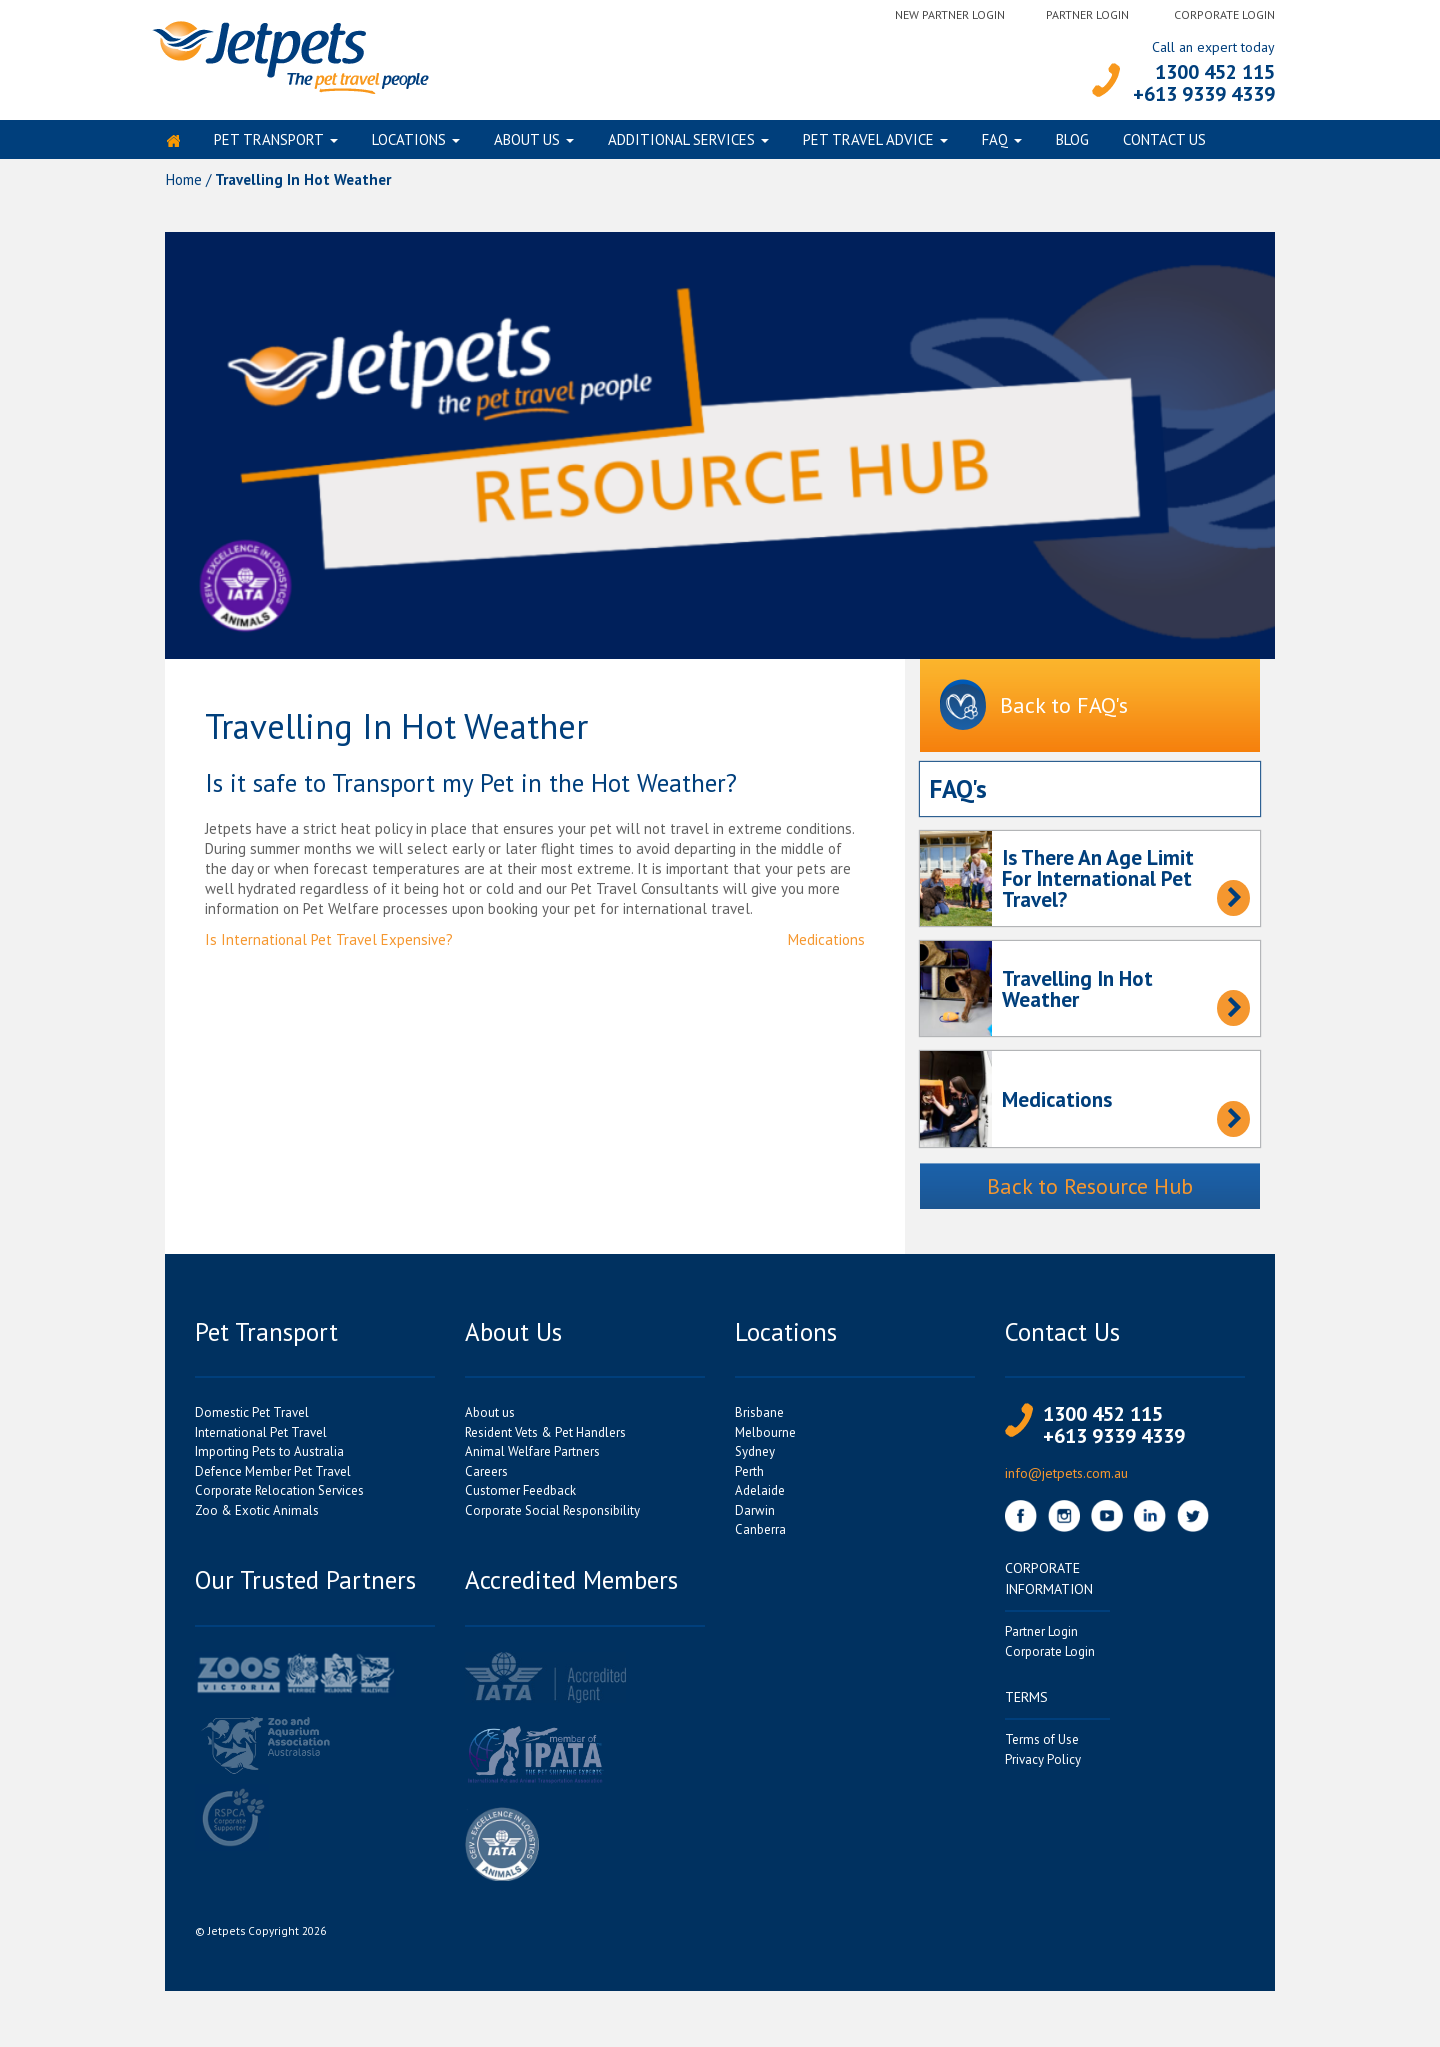 This screenshot has height=2047, width=1440. Describe the element at coordinates (261, 1440) in the screenshot. I see `International Pet Travel` at that location.